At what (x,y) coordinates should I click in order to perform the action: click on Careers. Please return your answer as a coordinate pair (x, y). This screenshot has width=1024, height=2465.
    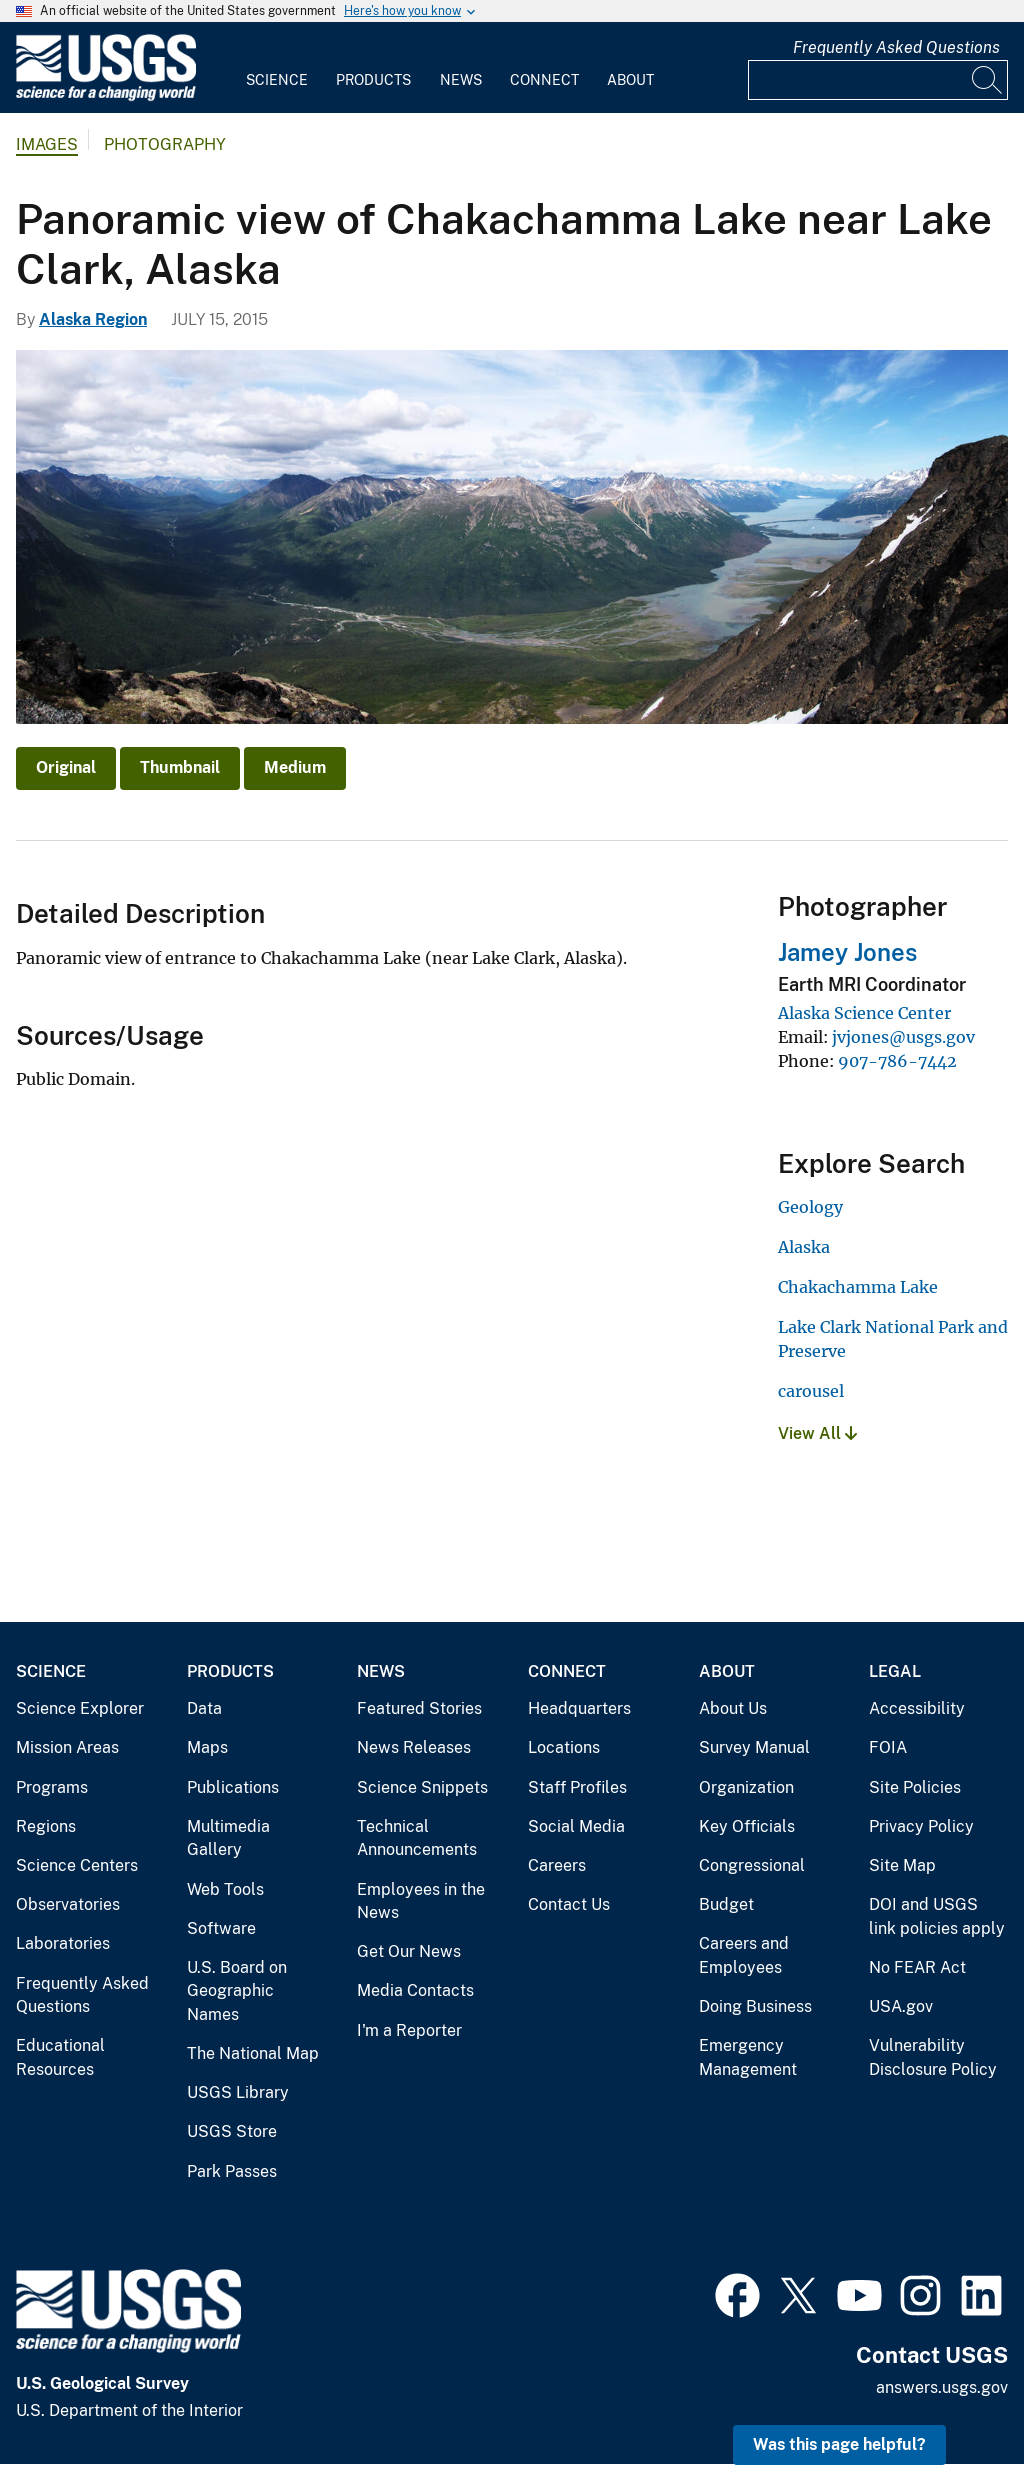
    Looking at the image, I should click on (557, 1865).